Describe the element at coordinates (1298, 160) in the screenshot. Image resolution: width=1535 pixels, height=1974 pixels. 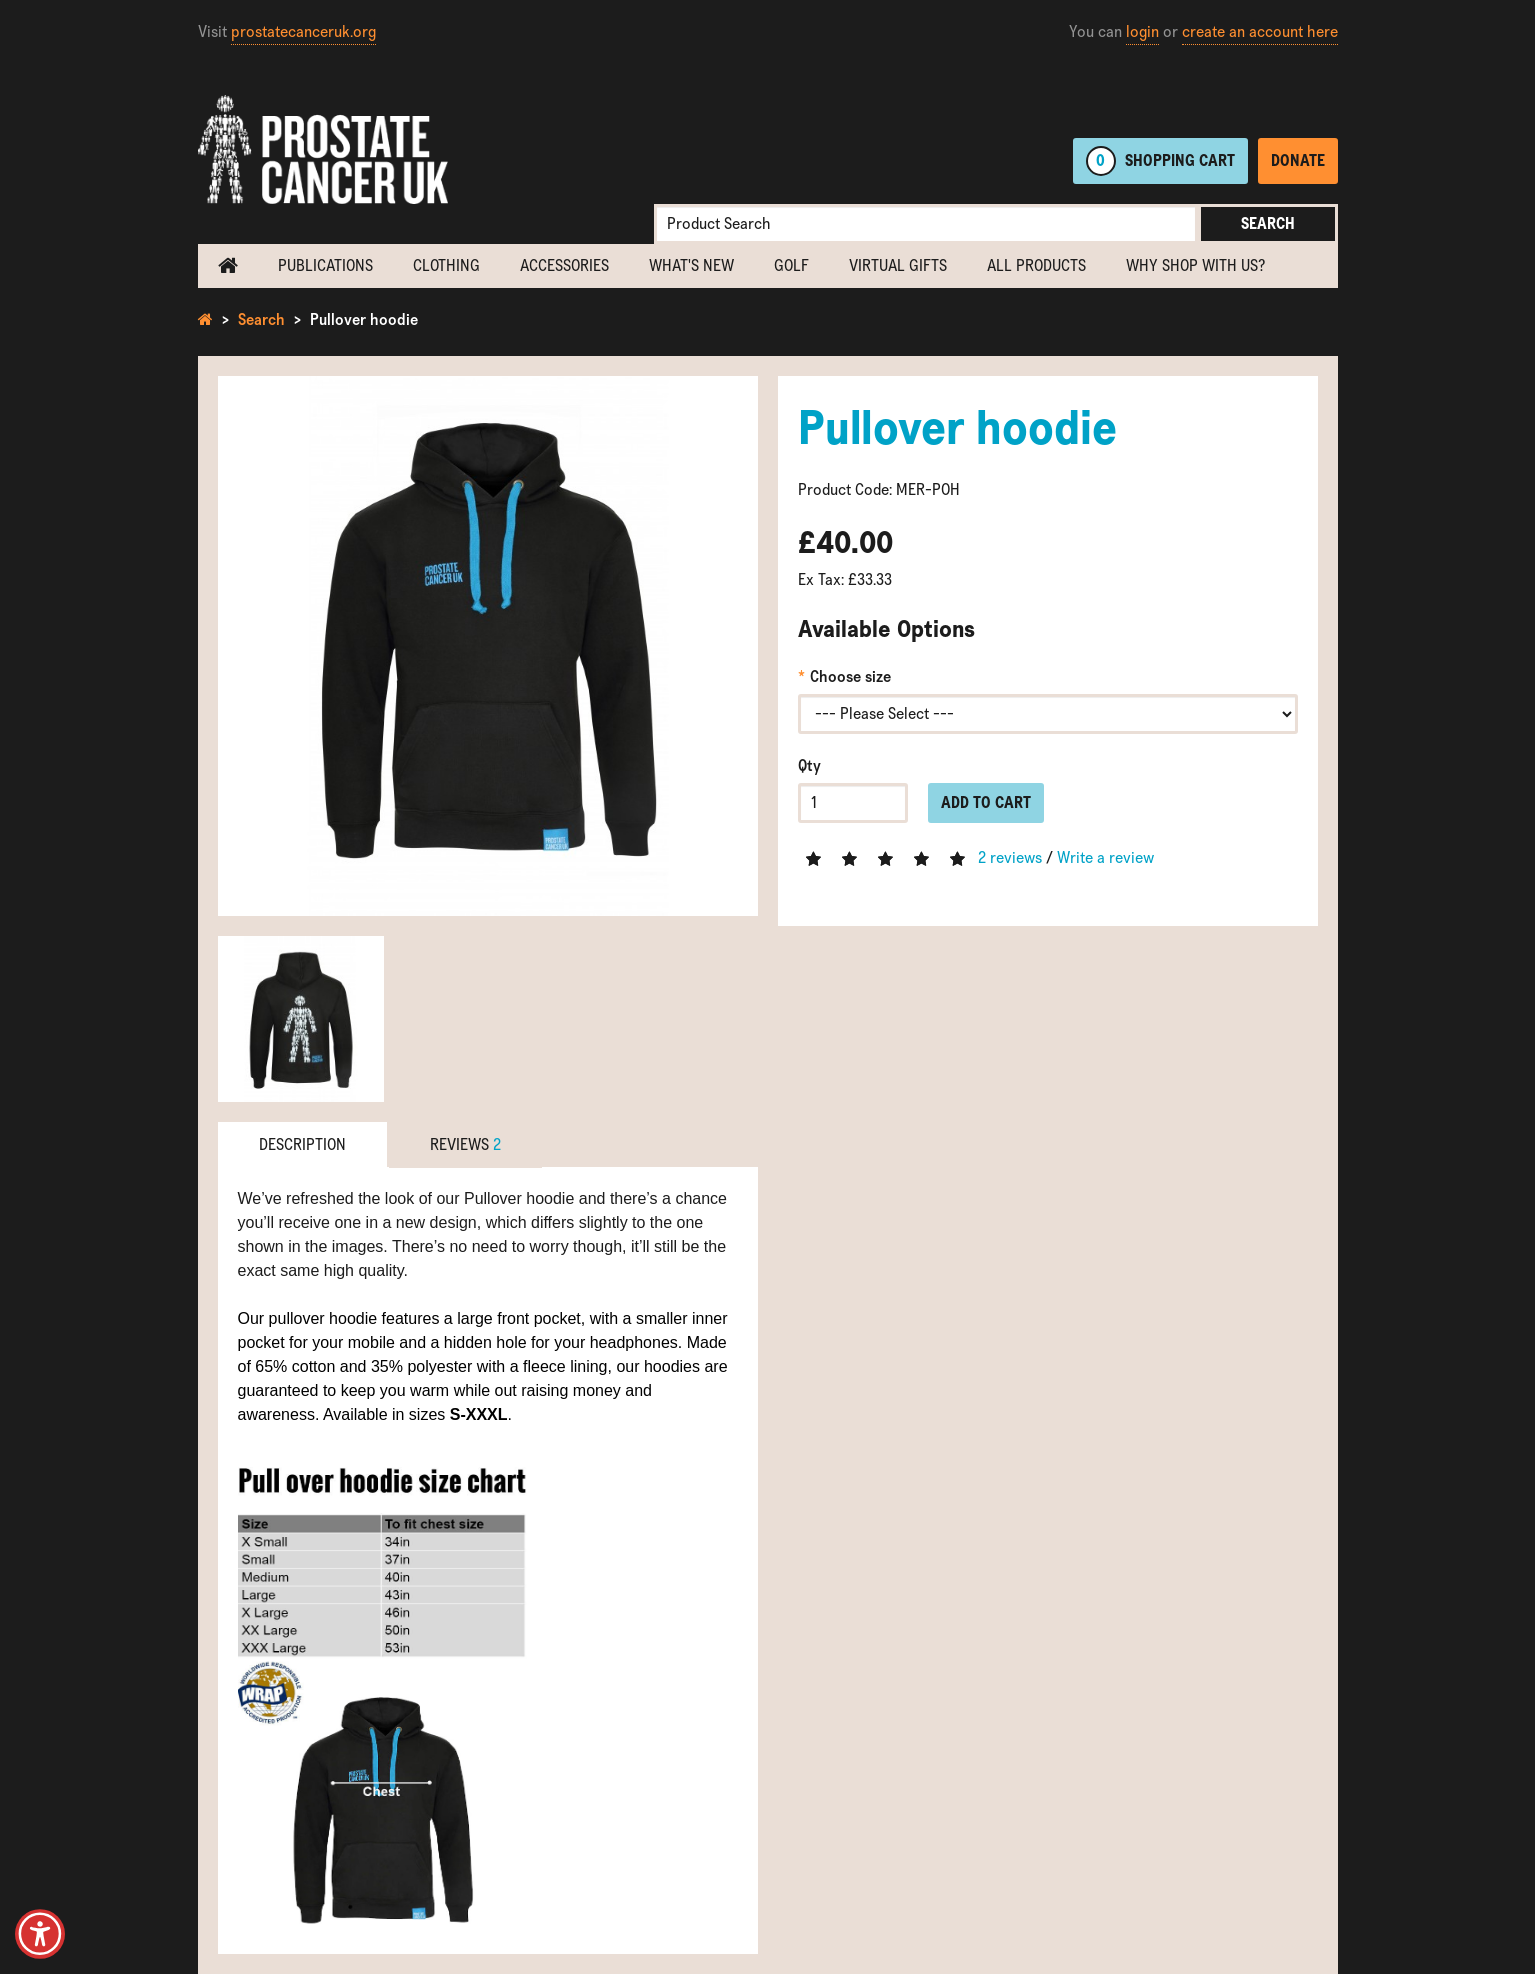
I see `Donate` at that location.